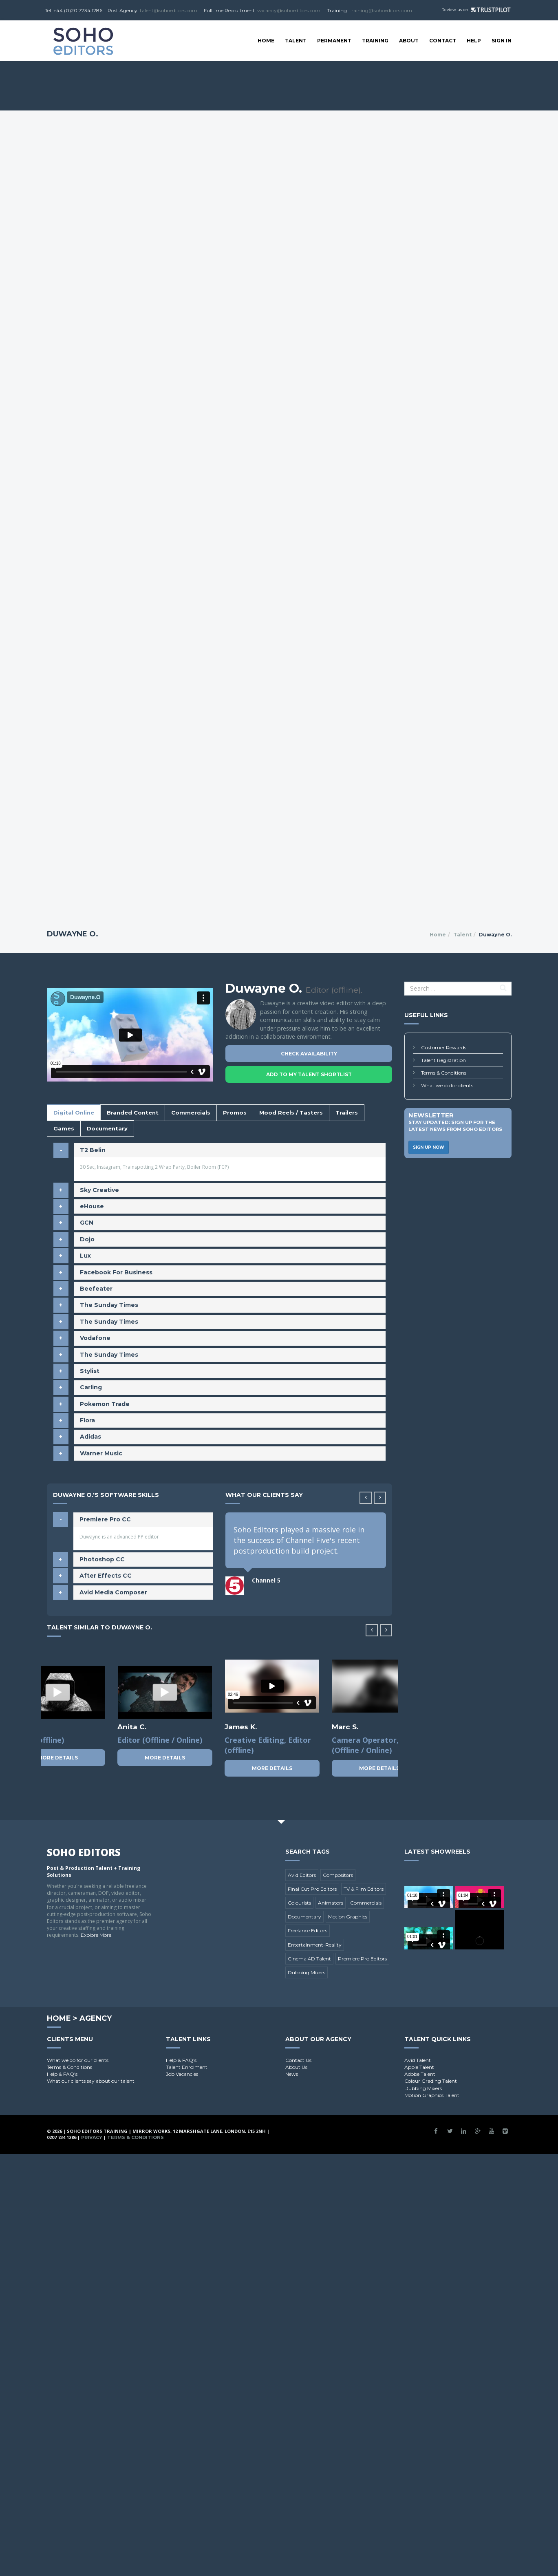  Describe the element at coordinates (105, 1519) in the screenshot. I see `Premiere Pro CC` at that location.